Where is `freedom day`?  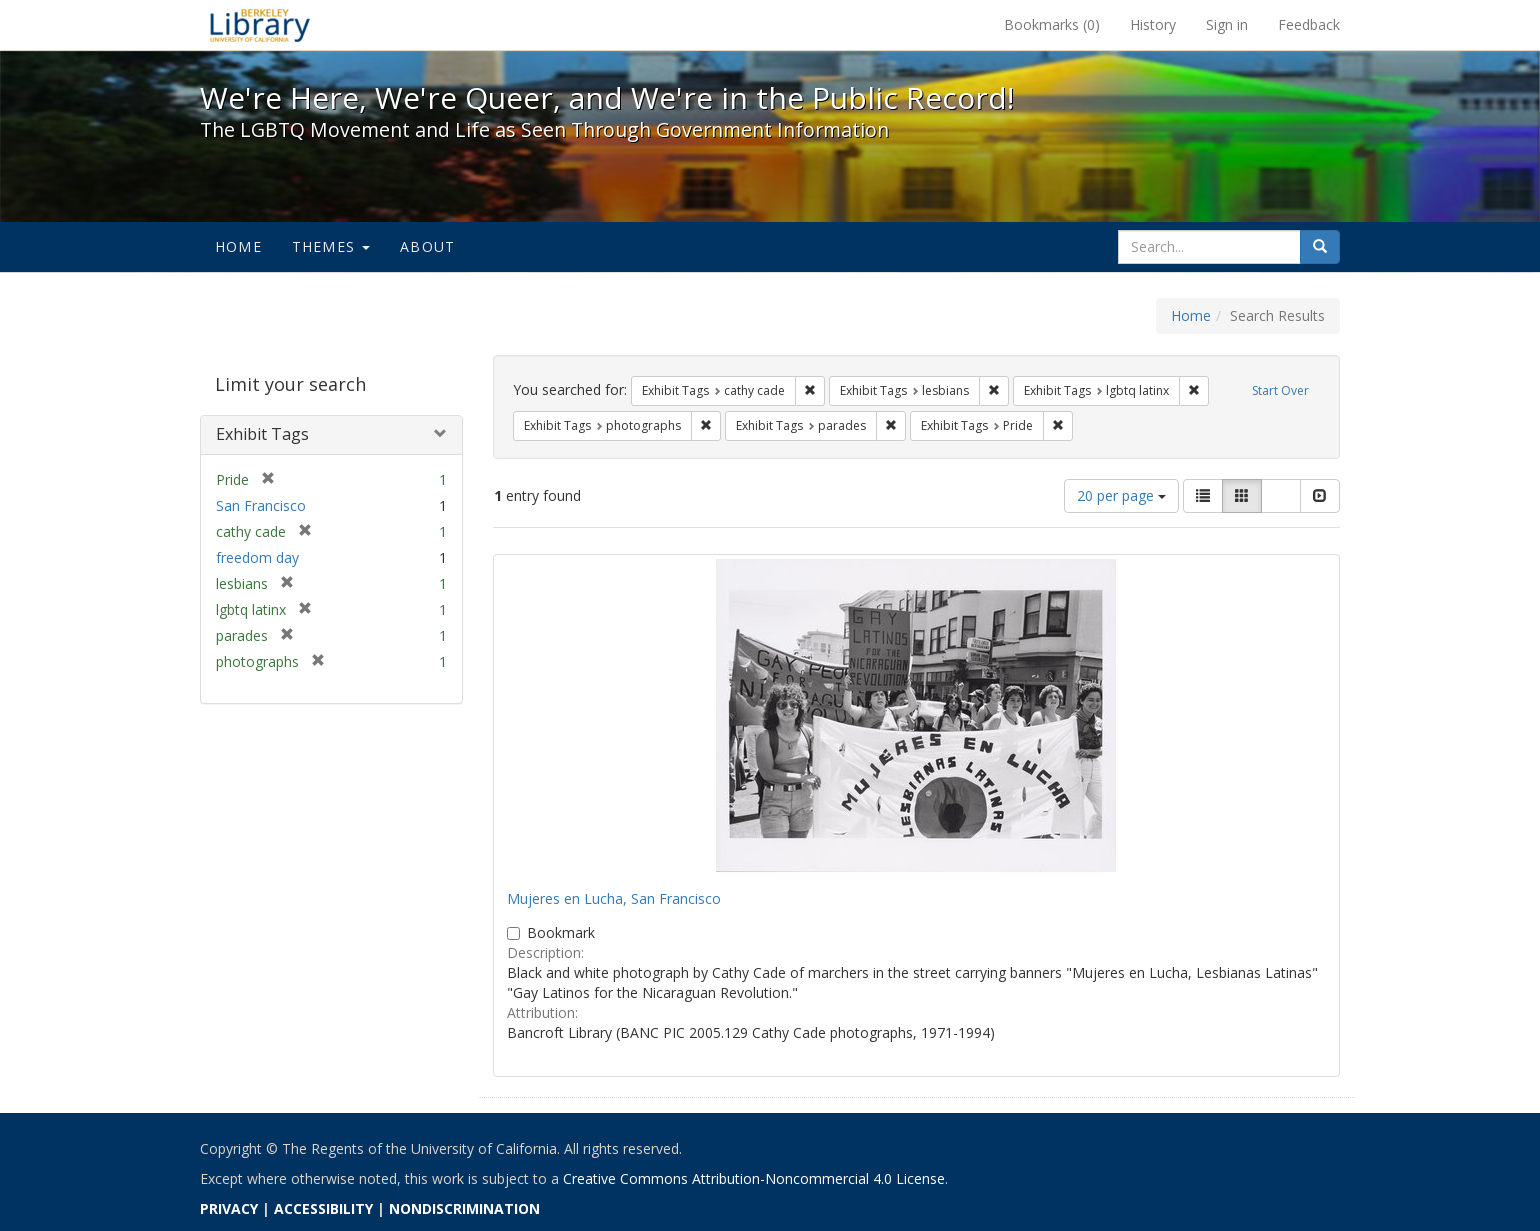
freedom day is located at coordinates (257, 557).